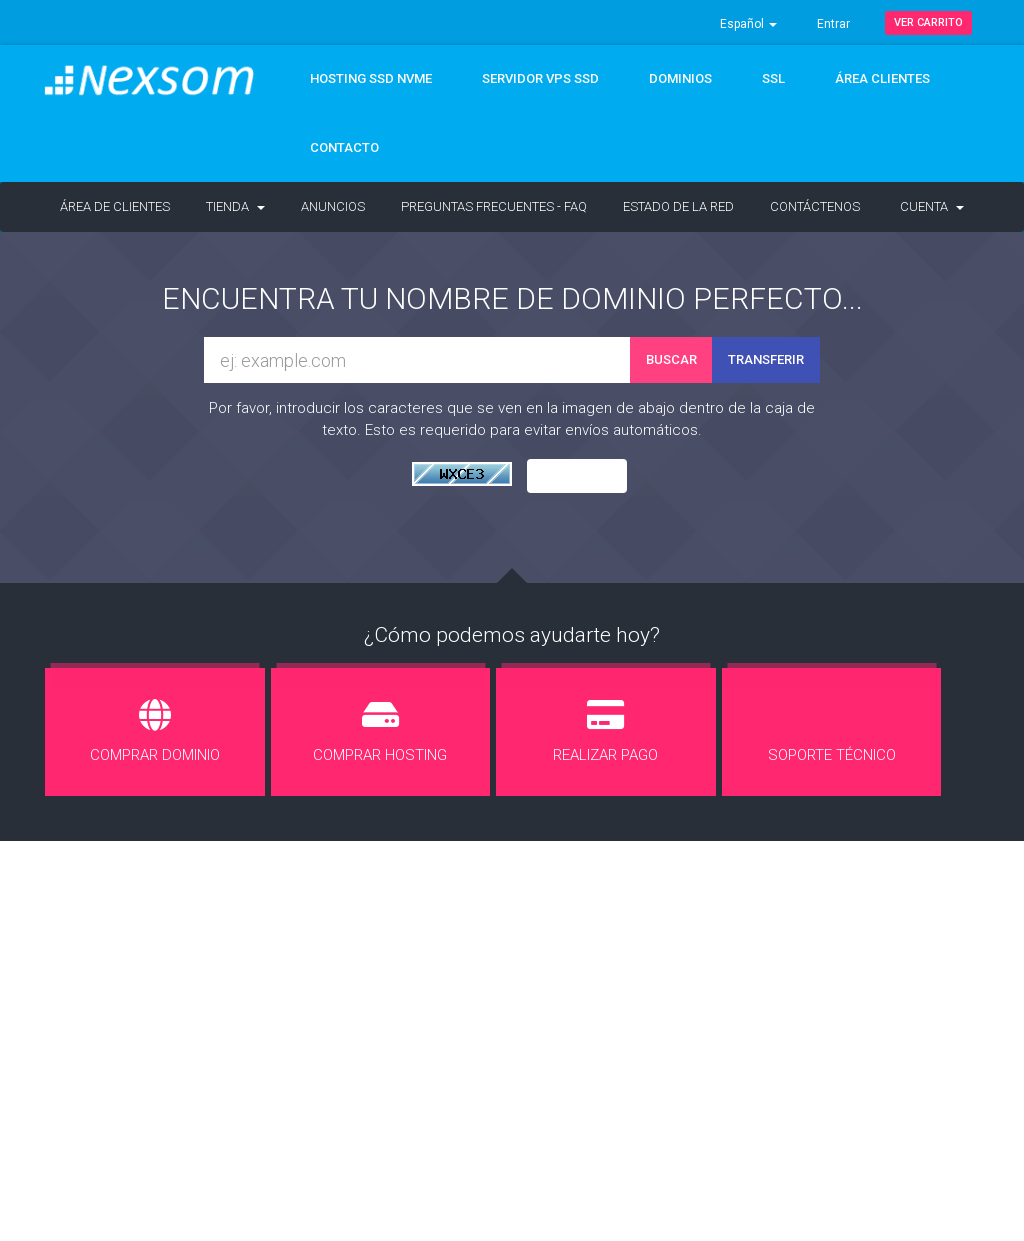  I want to click on Entrar, so click(833, 24).